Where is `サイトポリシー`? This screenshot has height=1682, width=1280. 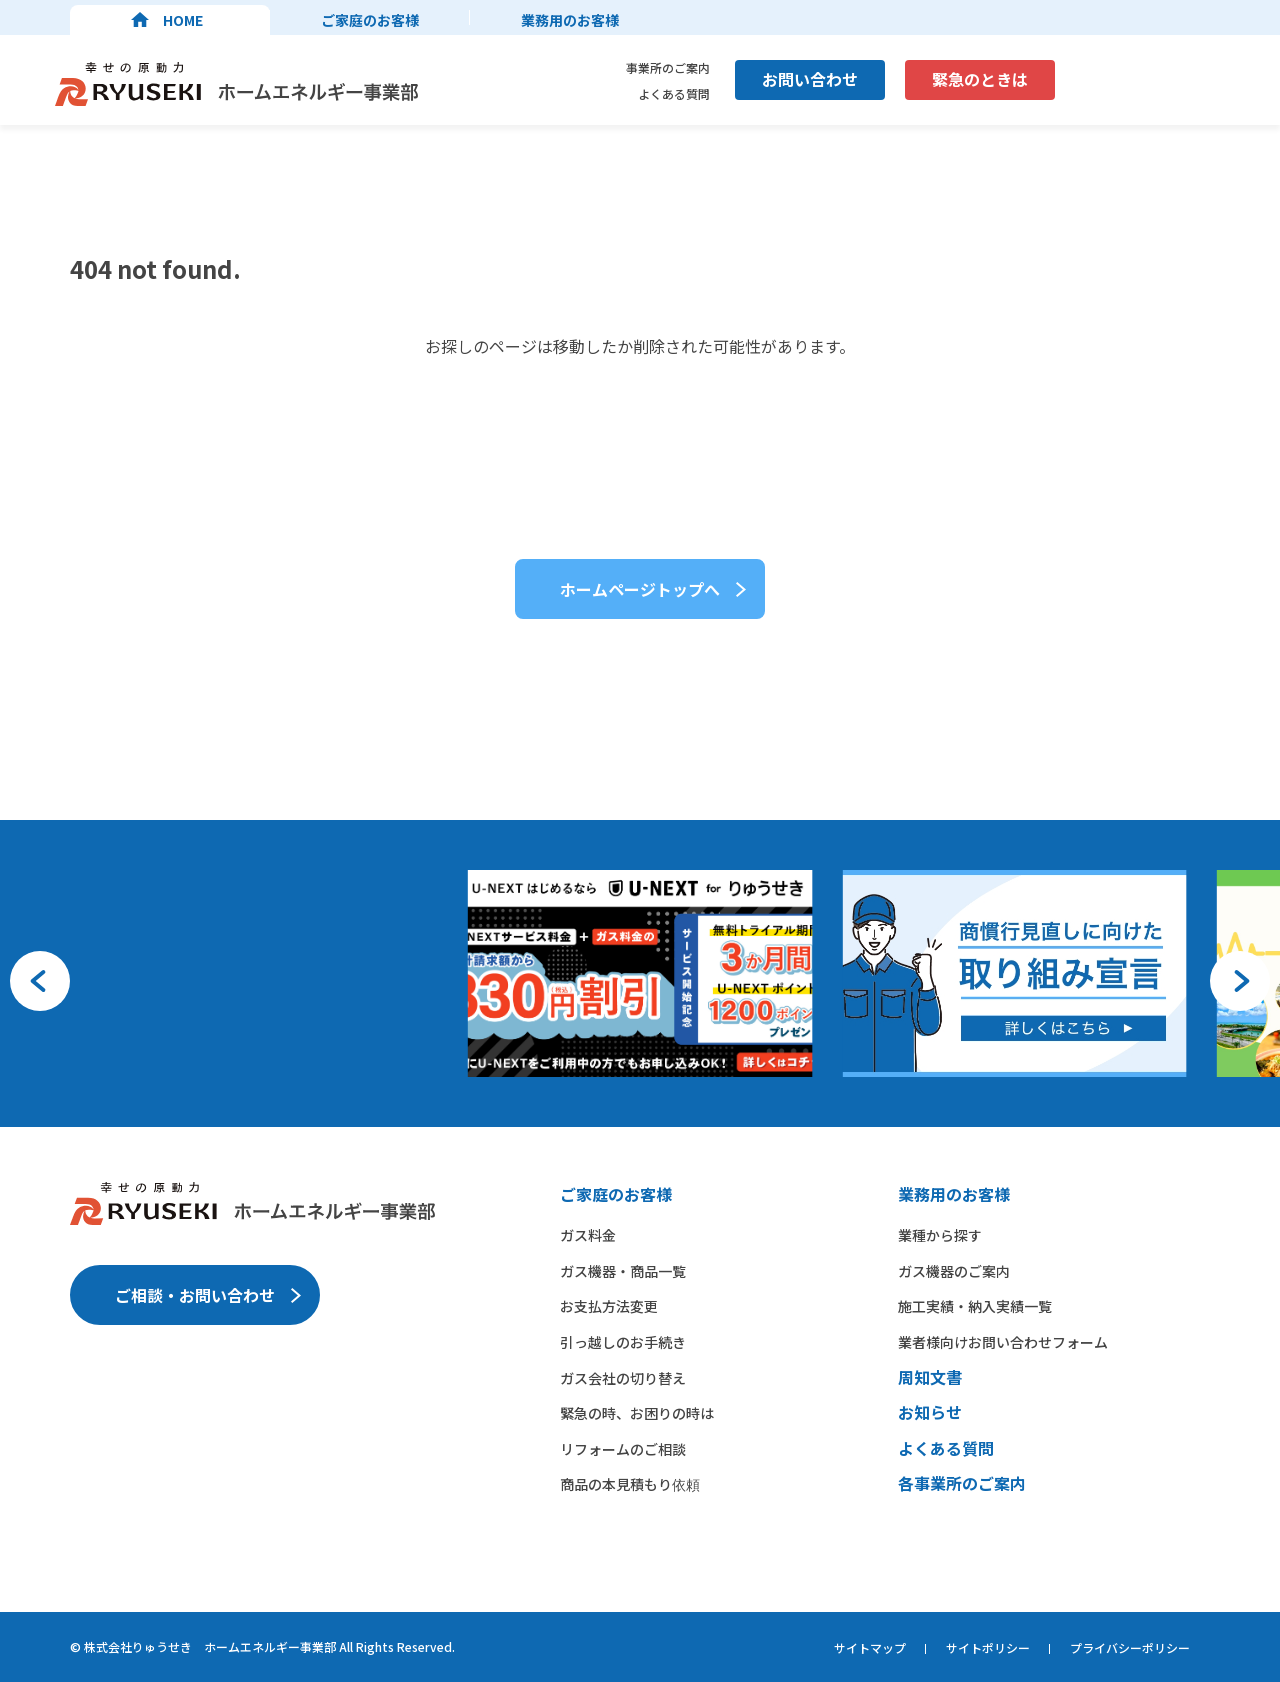
サイトポリシー is located at coordinates (988, 1647).